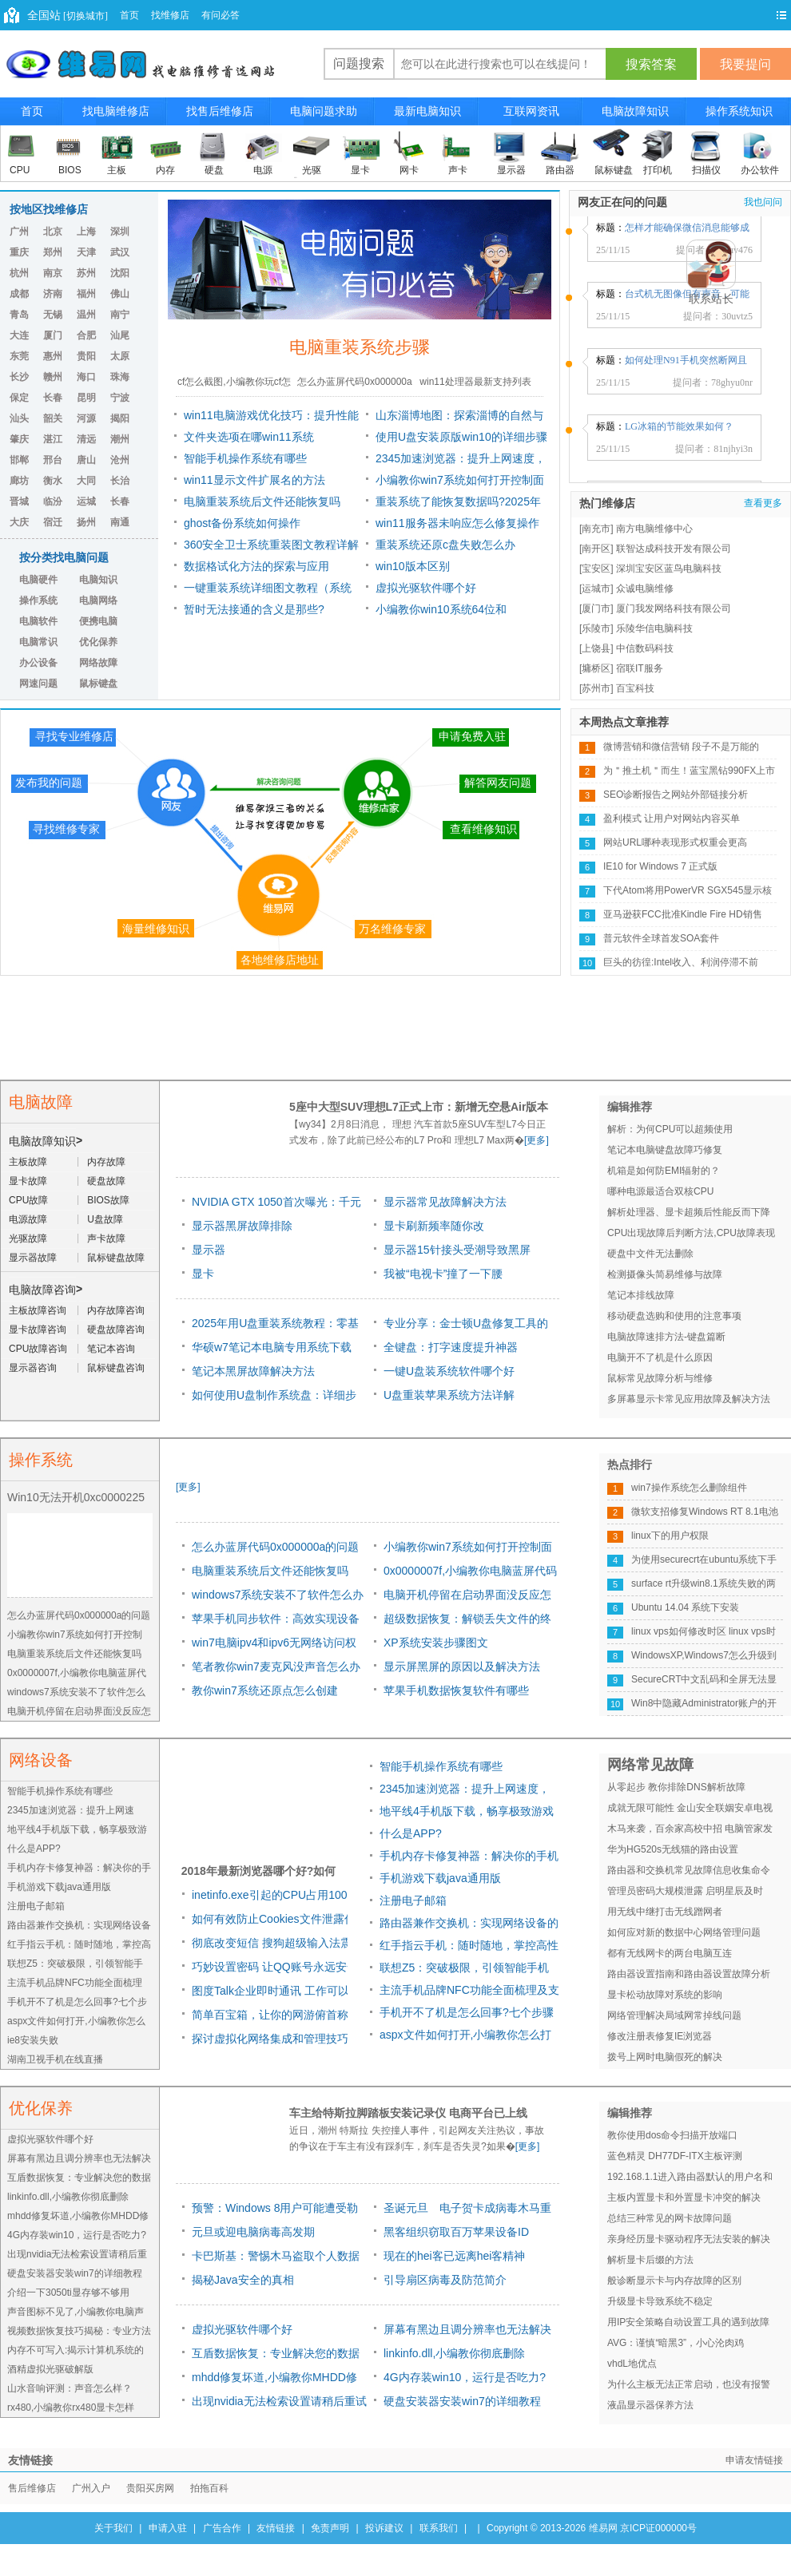 The image size is (791, 2576). What do you see at coordinates (52, 273) in the screenshot?
I see `南京` at bounding box center [52, 273].